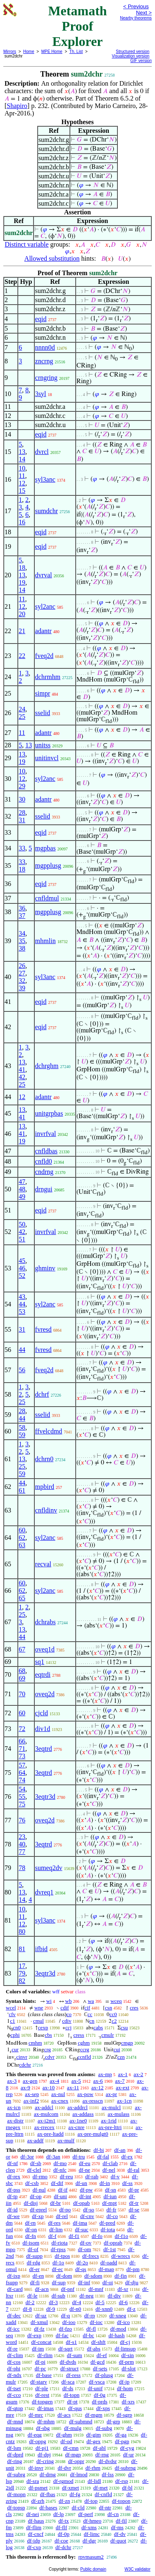 This screenshot has height=2576, width=155. Describe the element at coordinates (118, 2315) in the screenshot. I see `df-xneg` at that location.